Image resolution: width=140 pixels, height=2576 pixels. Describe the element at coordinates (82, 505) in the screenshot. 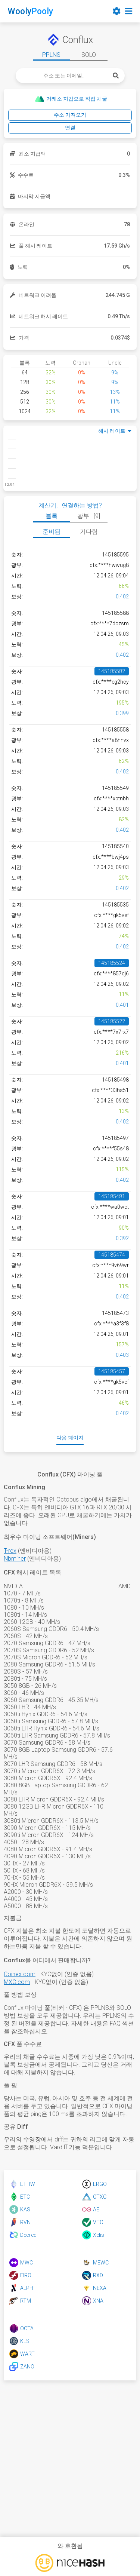

I see `연결하는 방법?` at that location.